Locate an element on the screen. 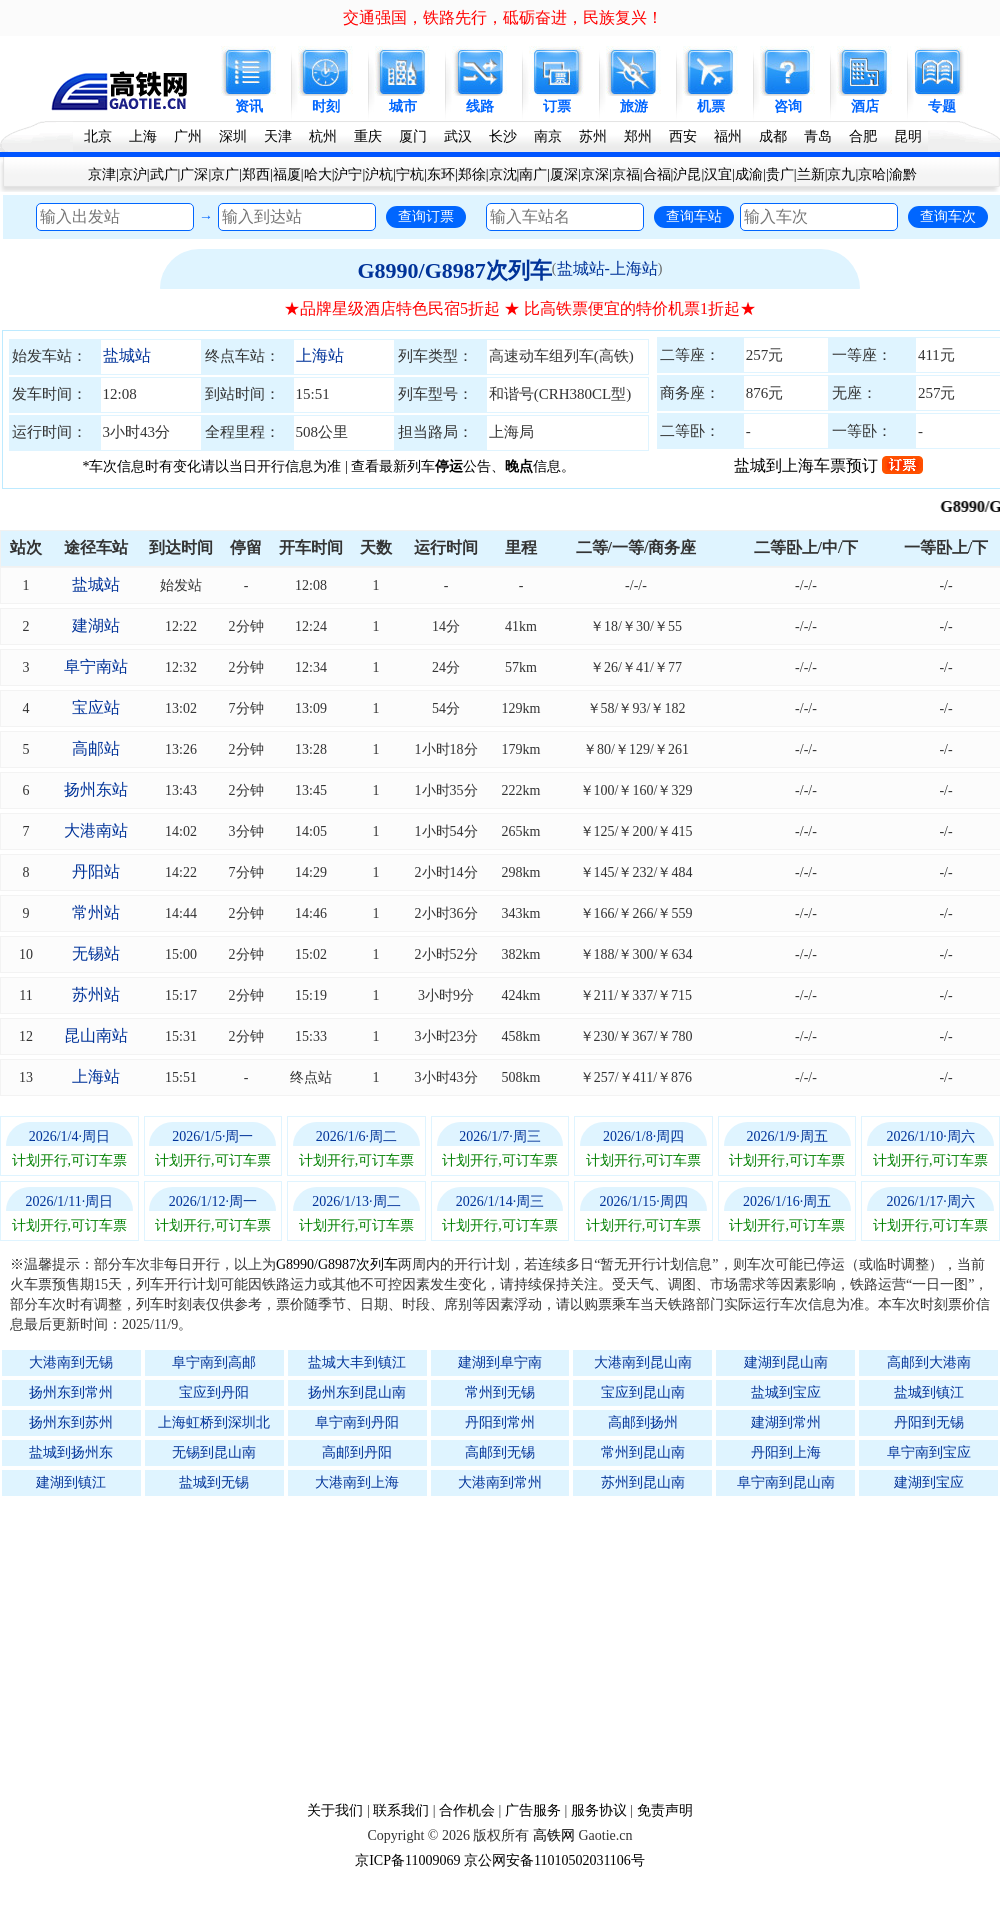  京福 is located at coordinates (626, 174).